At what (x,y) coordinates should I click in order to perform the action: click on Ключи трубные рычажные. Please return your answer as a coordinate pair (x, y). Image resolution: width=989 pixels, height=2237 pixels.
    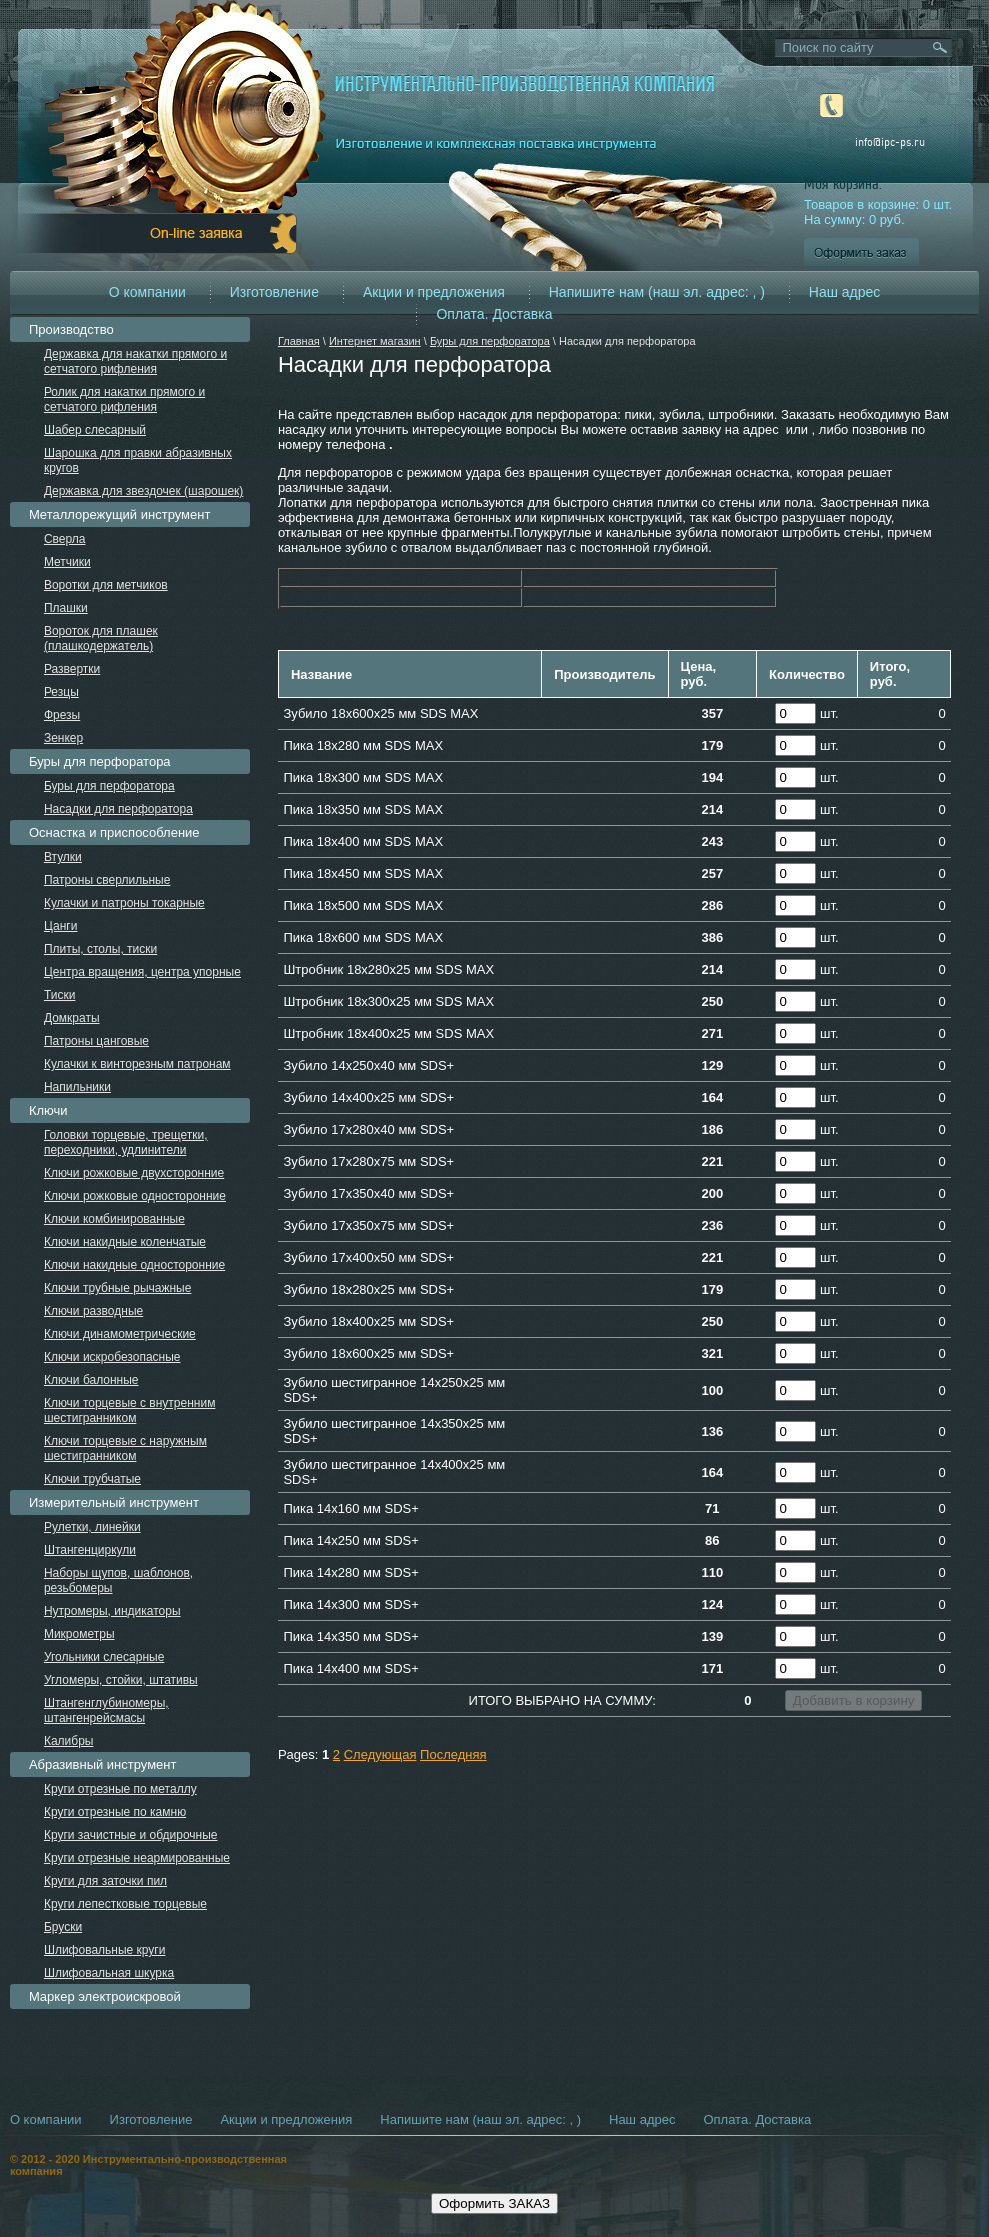
    Looking at the image, I should click on (118, 1288).